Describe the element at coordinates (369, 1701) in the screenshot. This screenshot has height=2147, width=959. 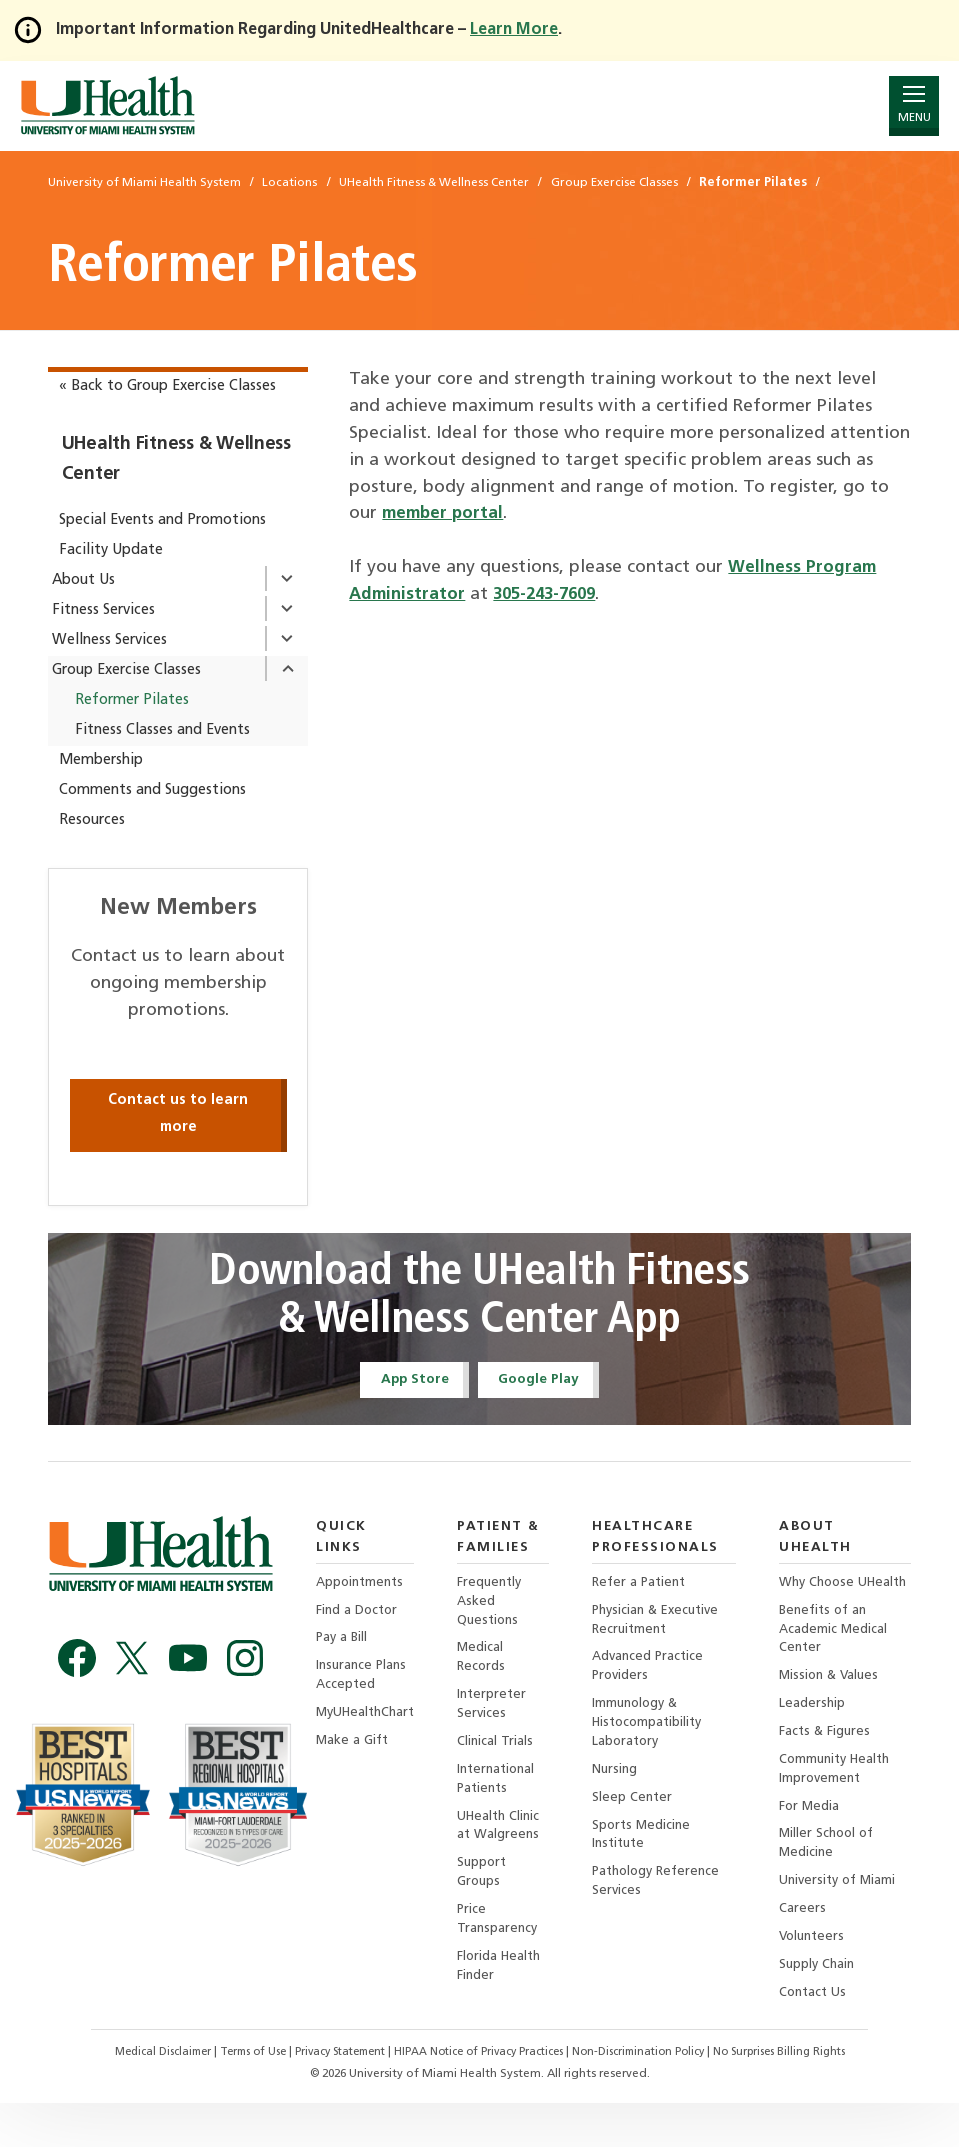
I see `MyUHealthChart` at that location.